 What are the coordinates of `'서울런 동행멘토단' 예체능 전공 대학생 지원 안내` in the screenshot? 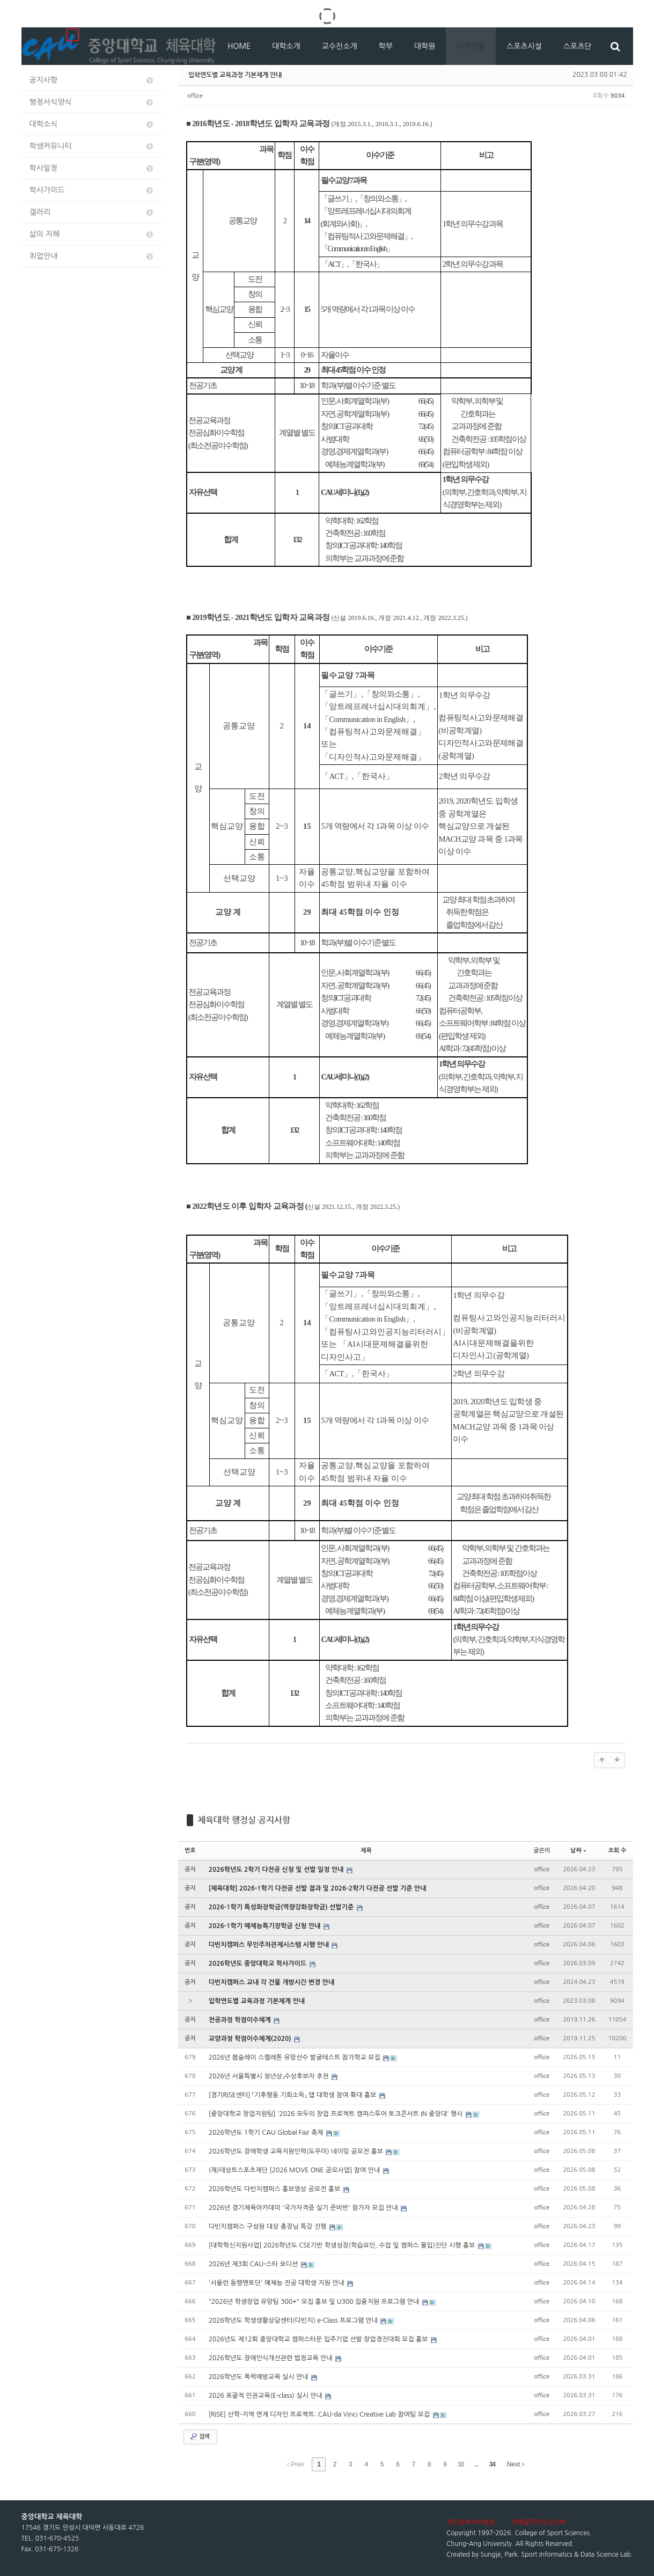 It's located at (277, 2283).